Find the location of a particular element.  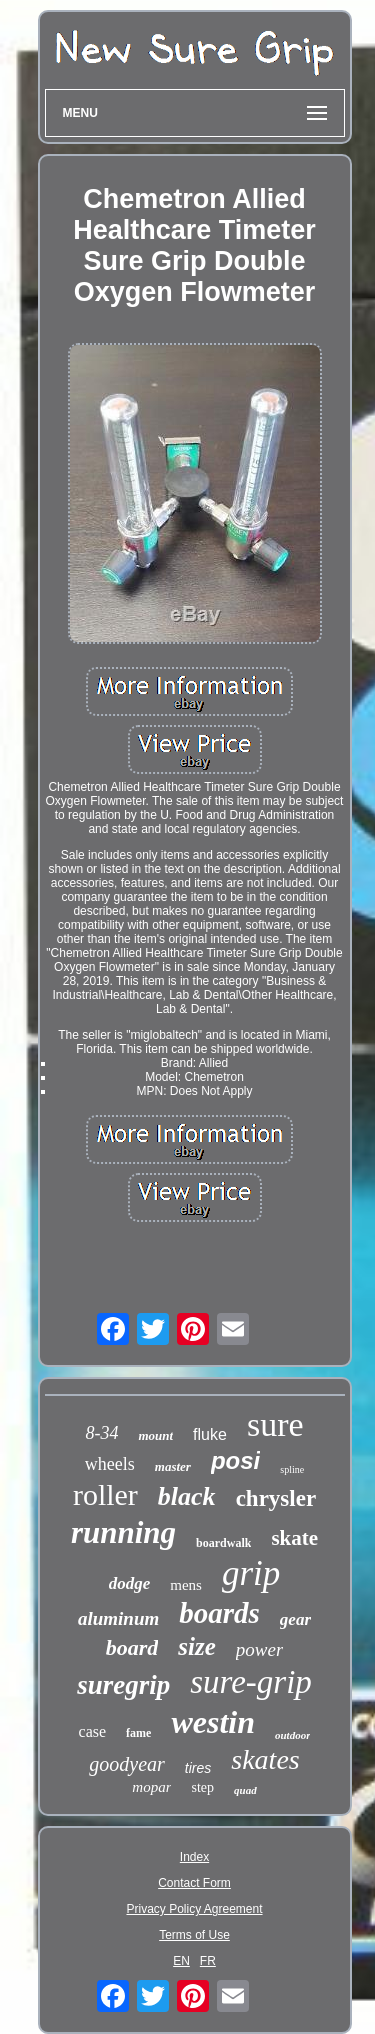

tires is located at coordinates (198, 1768).